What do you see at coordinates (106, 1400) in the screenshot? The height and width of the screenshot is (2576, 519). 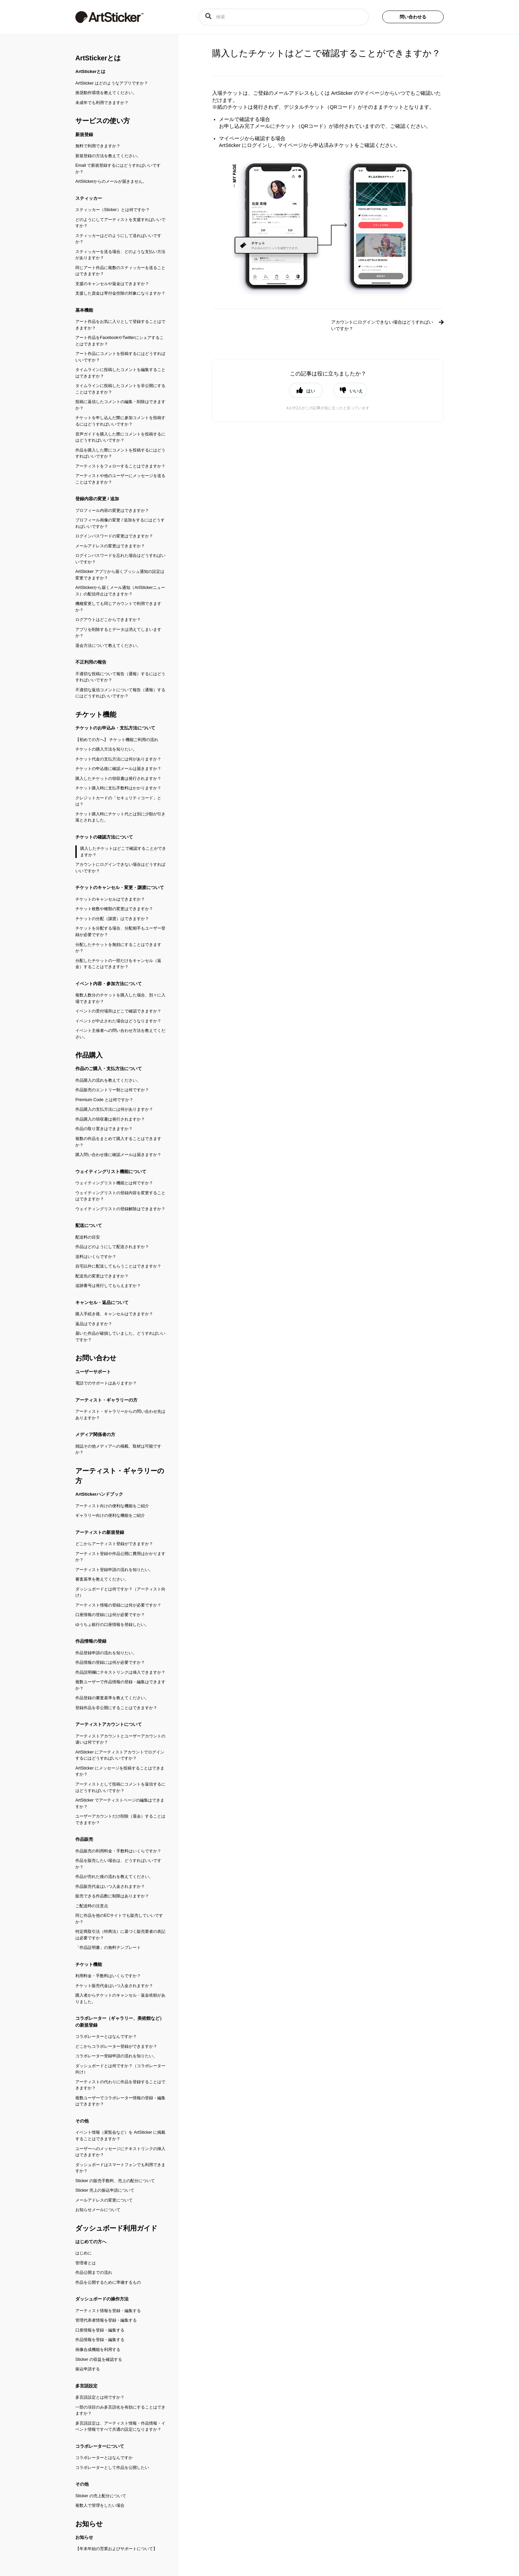 I see `アーティスト・ギャラリーの方` at bounding box center [106, 1400].